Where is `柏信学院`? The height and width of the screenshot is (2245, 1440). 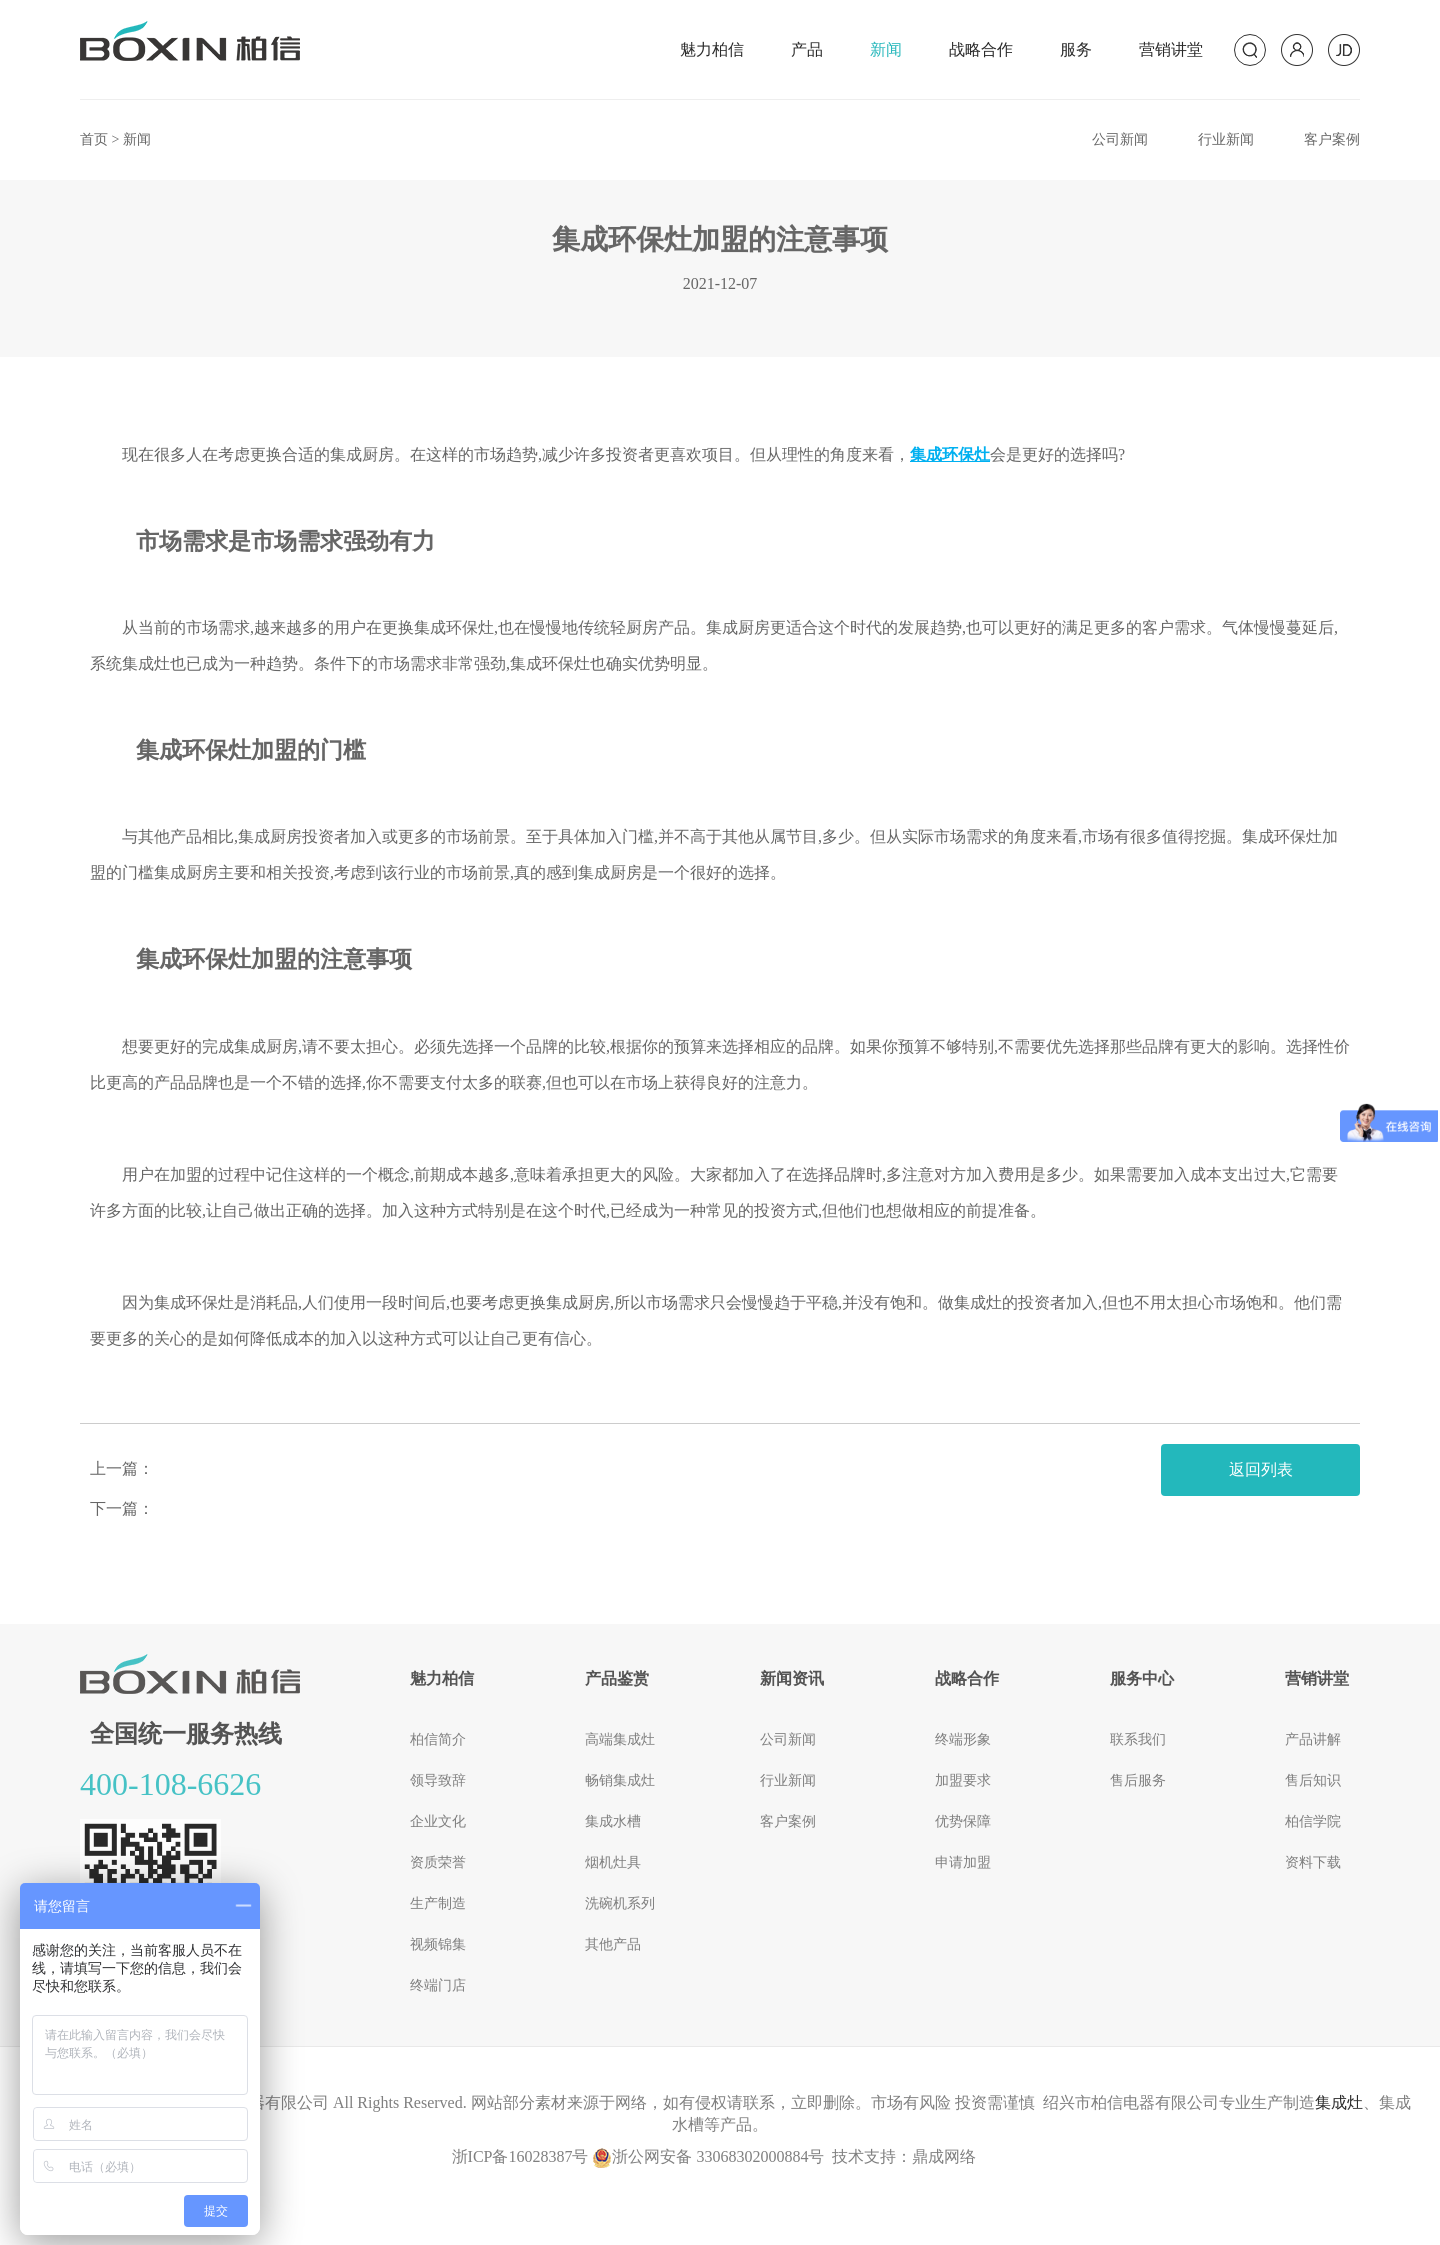 柏信学院 is located at coordinates (1313, 1821).